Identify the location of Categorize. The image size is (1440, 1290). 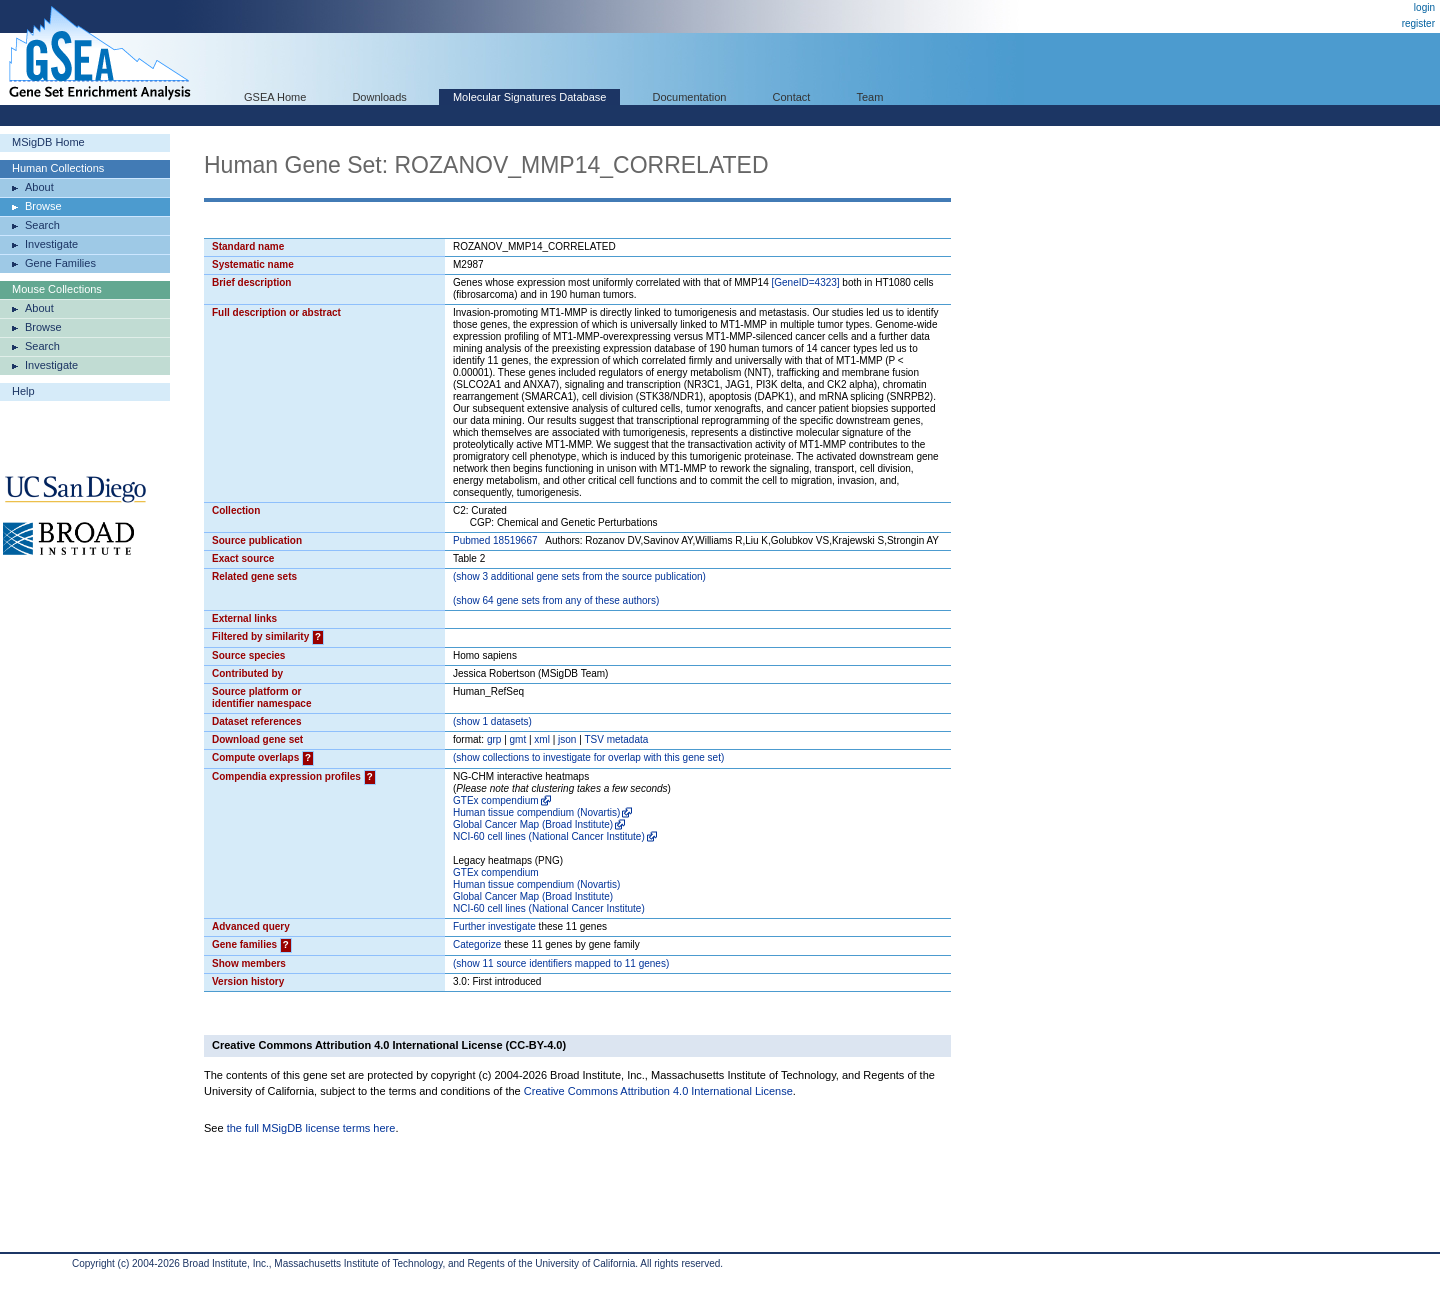
(477, 944).